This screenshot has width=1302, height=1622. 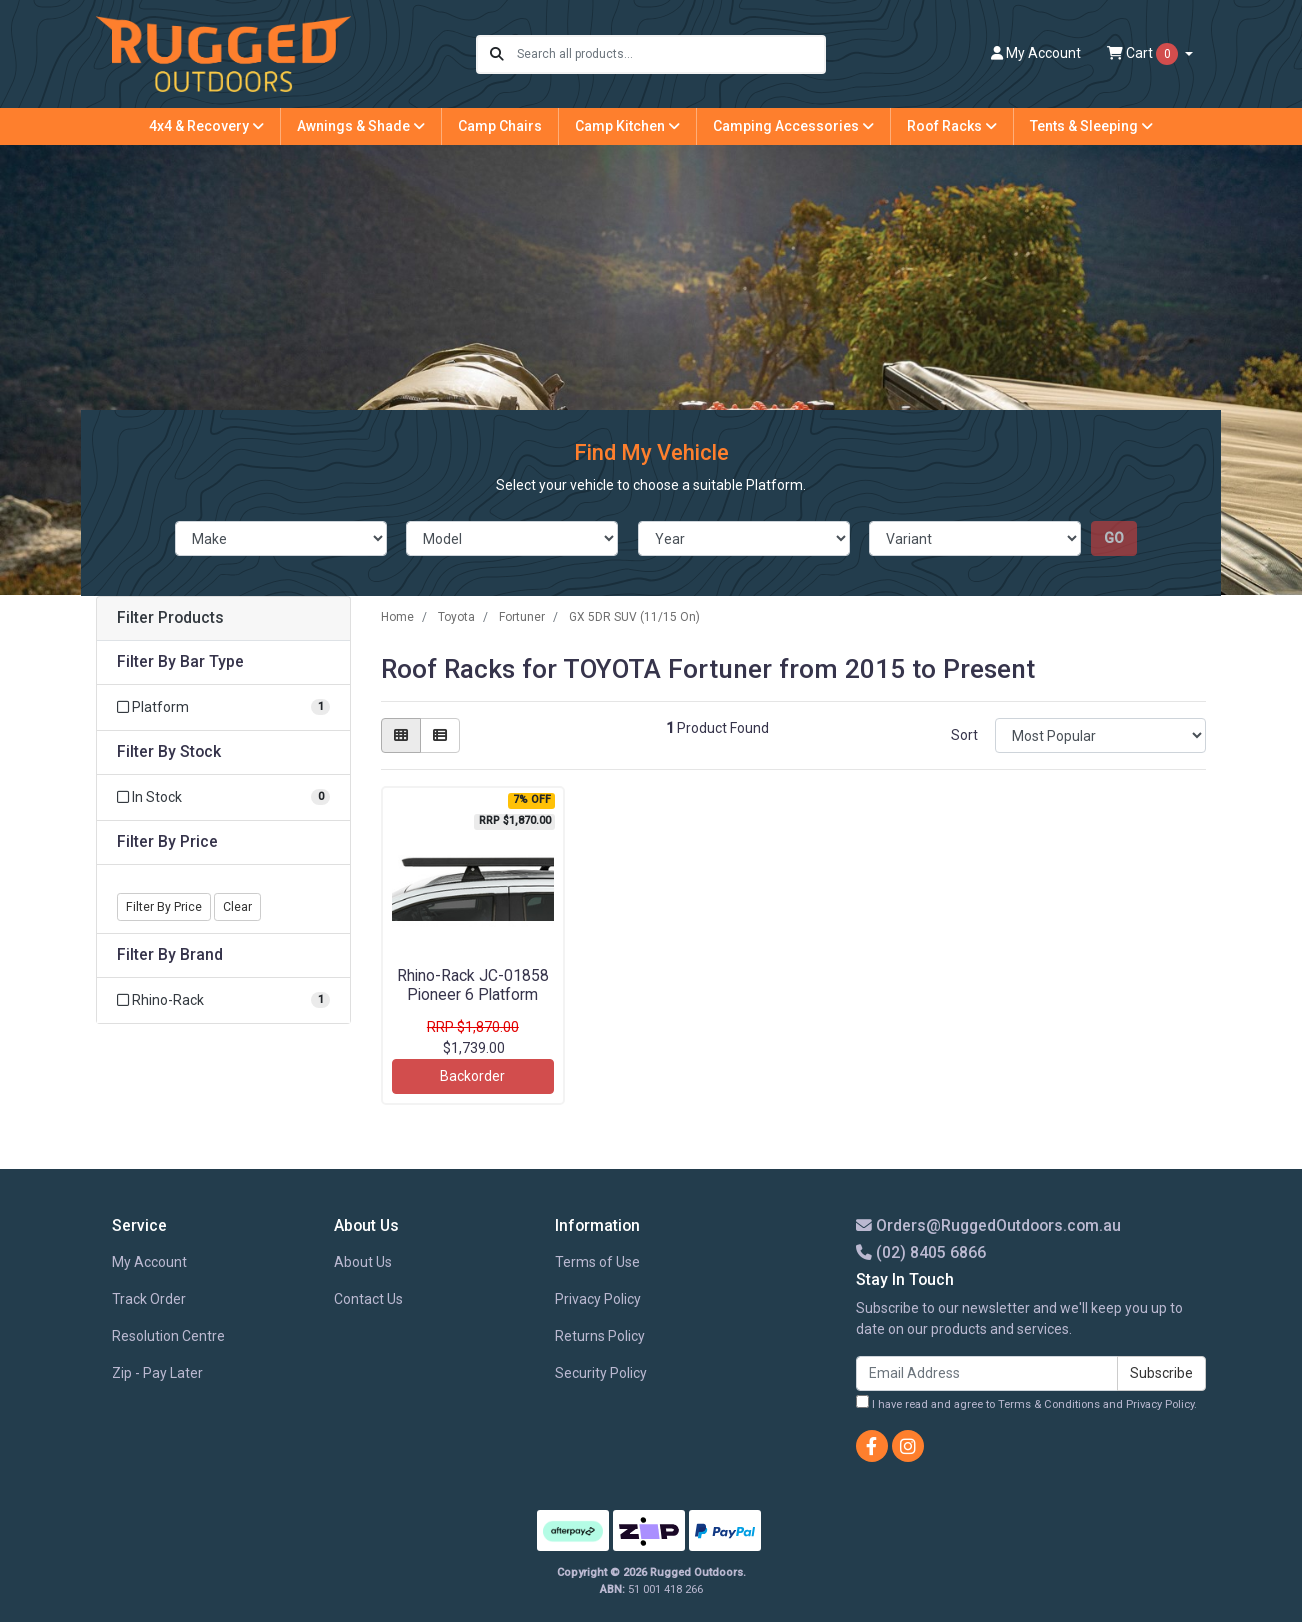 What do you see at coordinates (1100, 735) in the screenshot?
I see `[Sort products by]` at bounding box center [1100, 735].